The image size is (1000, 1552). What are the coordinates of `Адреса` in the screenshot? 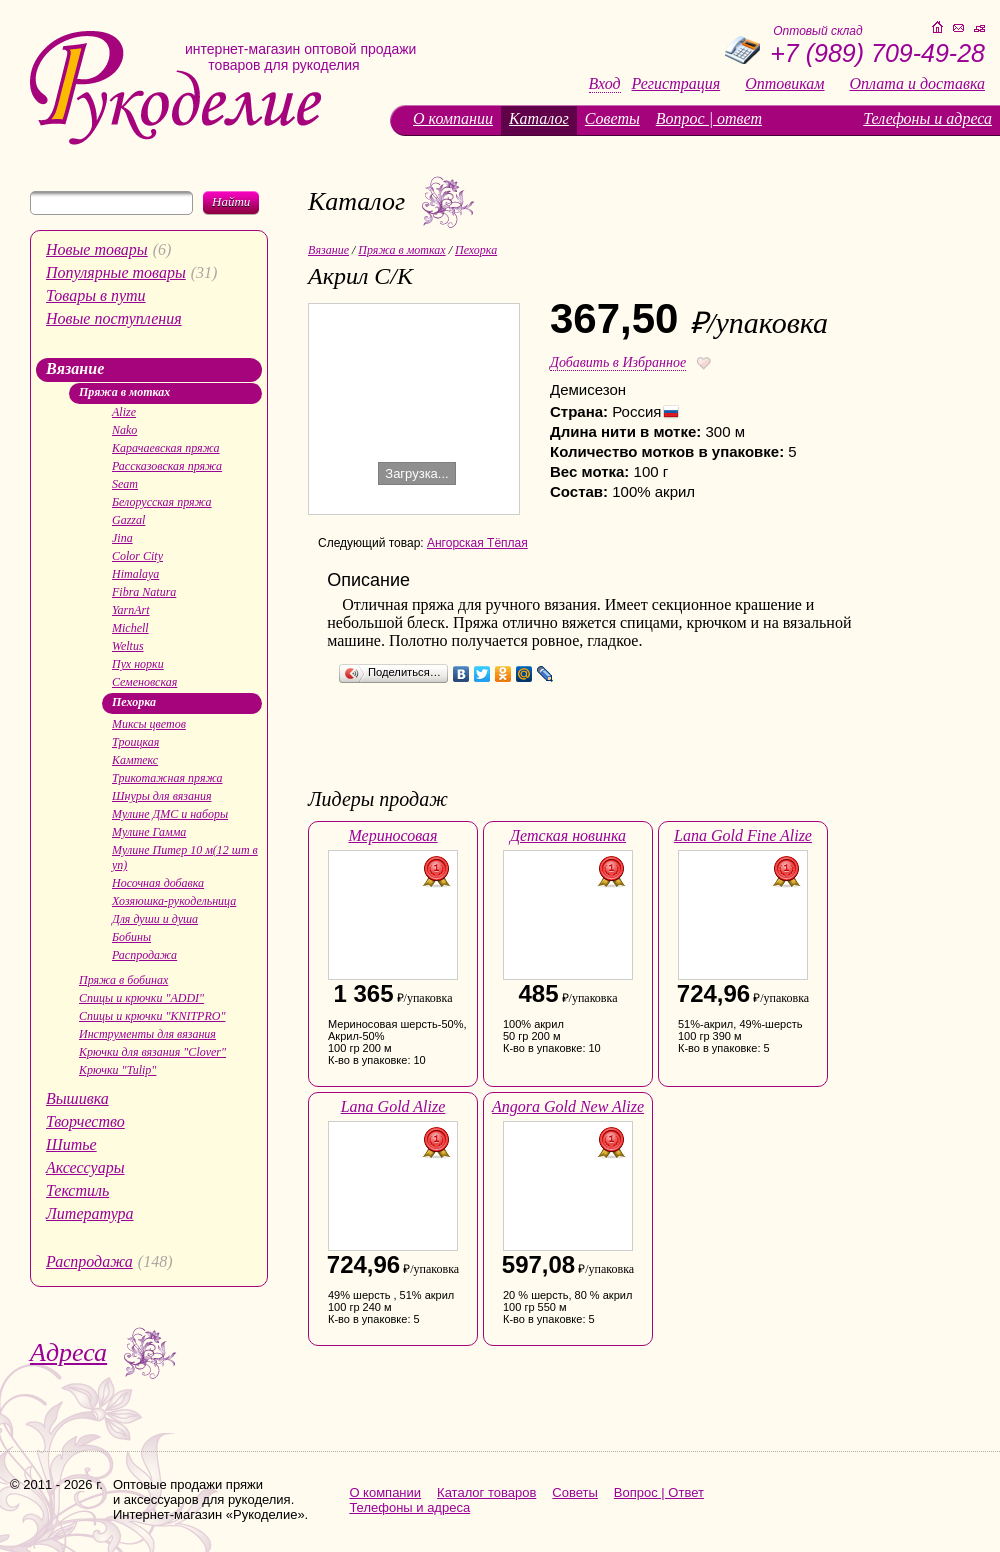 It's located at (68, 1352).